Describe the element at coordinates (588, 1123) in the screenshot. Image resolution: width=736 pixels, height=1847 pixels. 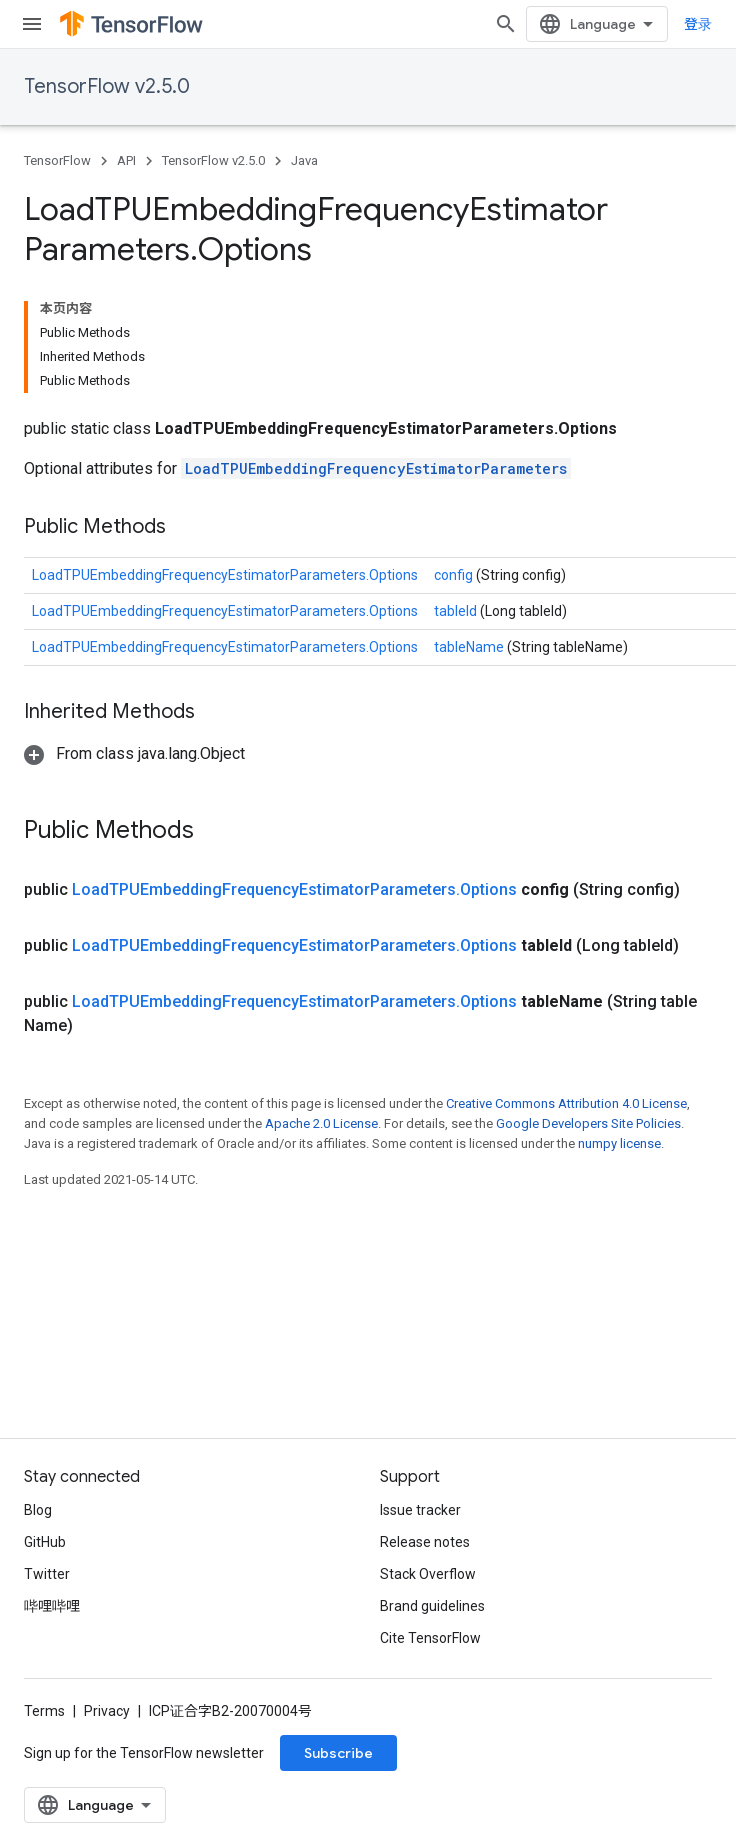
I see `Google Developers Site Policies` at that location.